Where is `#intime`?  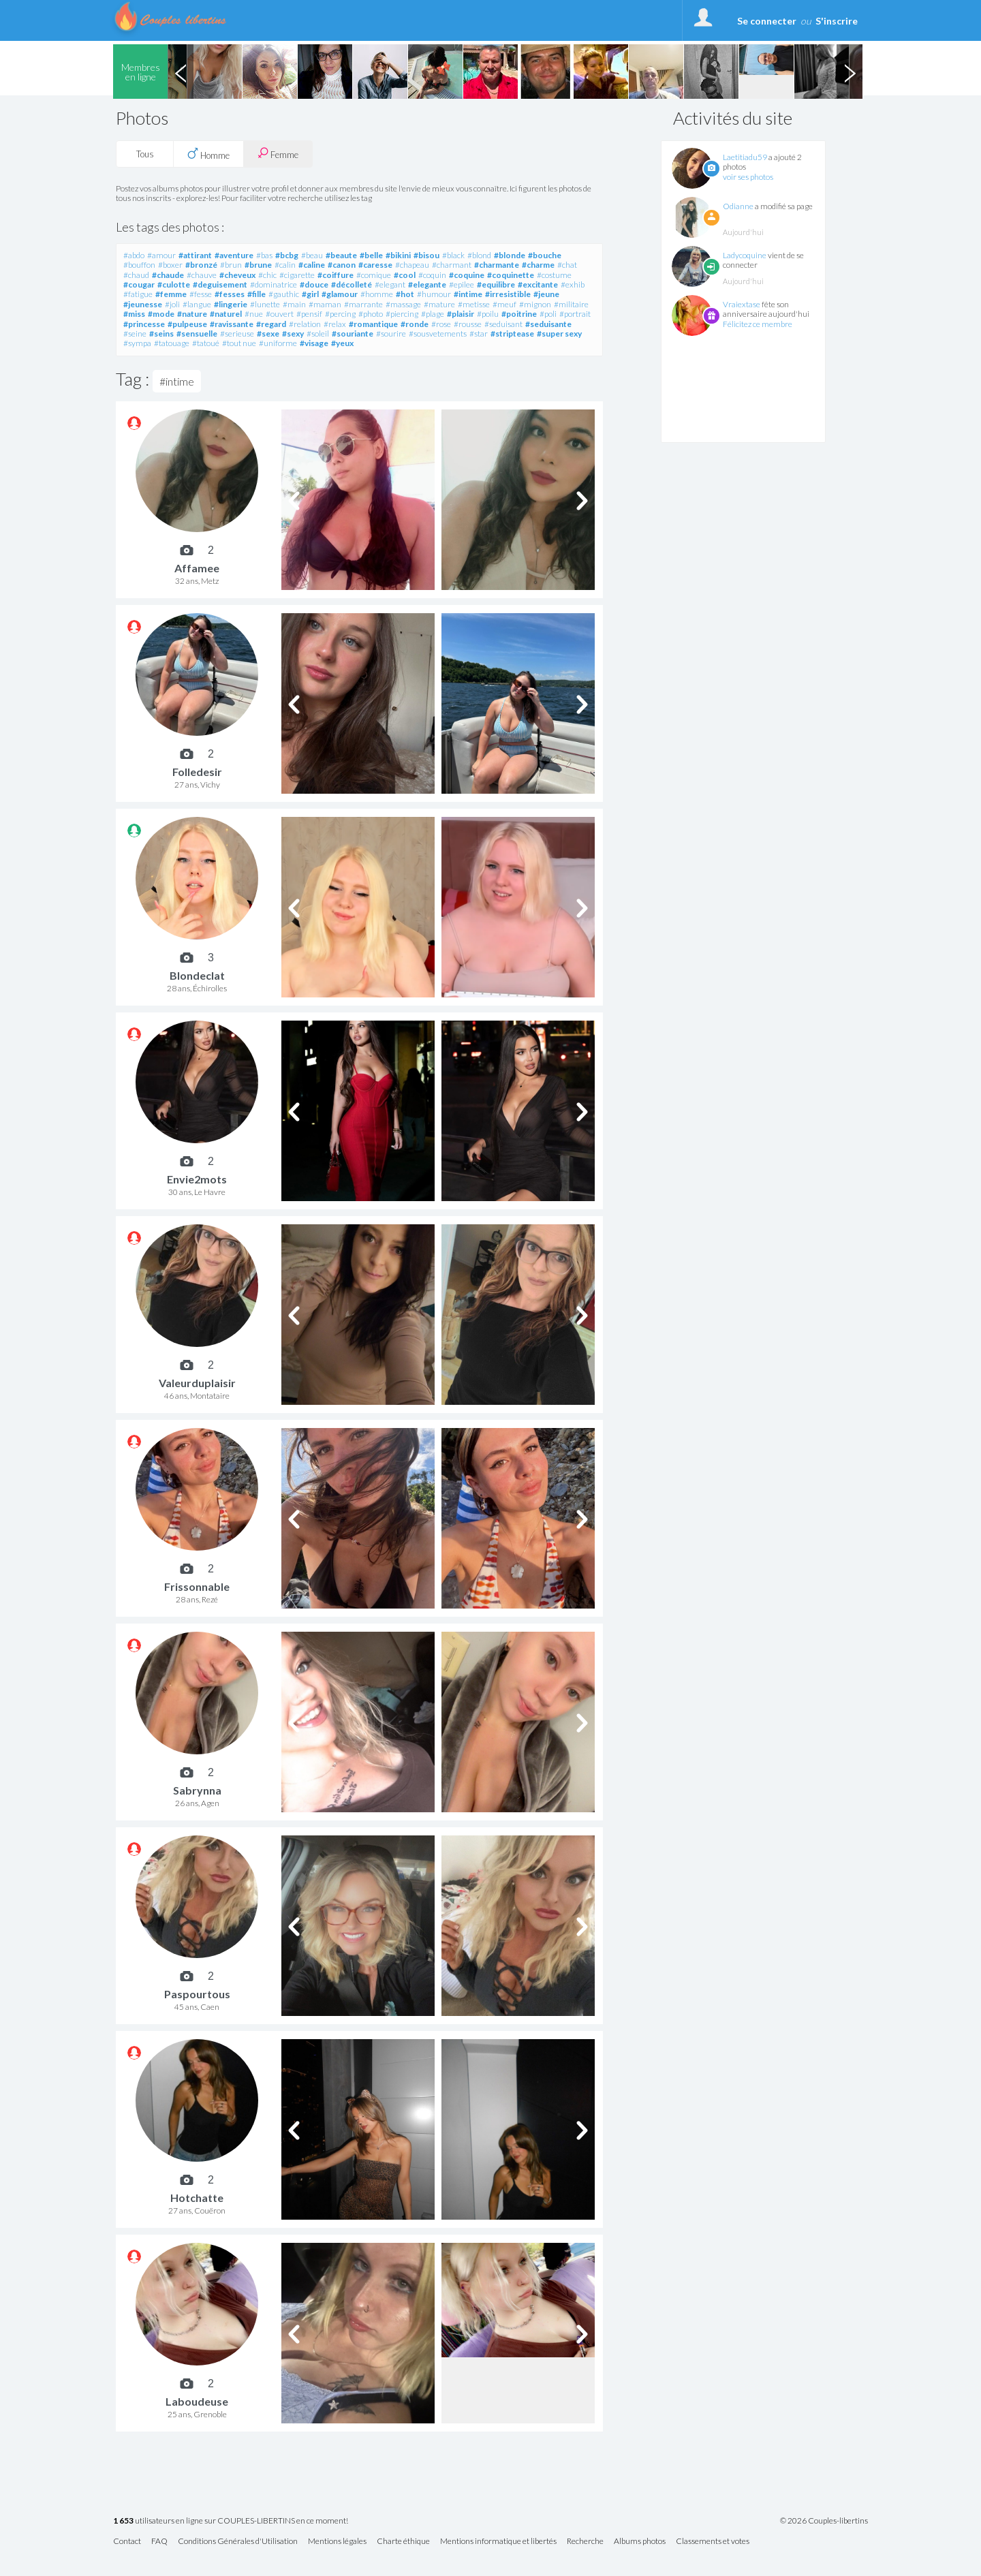
#intime is located at coordinates (468, 294).